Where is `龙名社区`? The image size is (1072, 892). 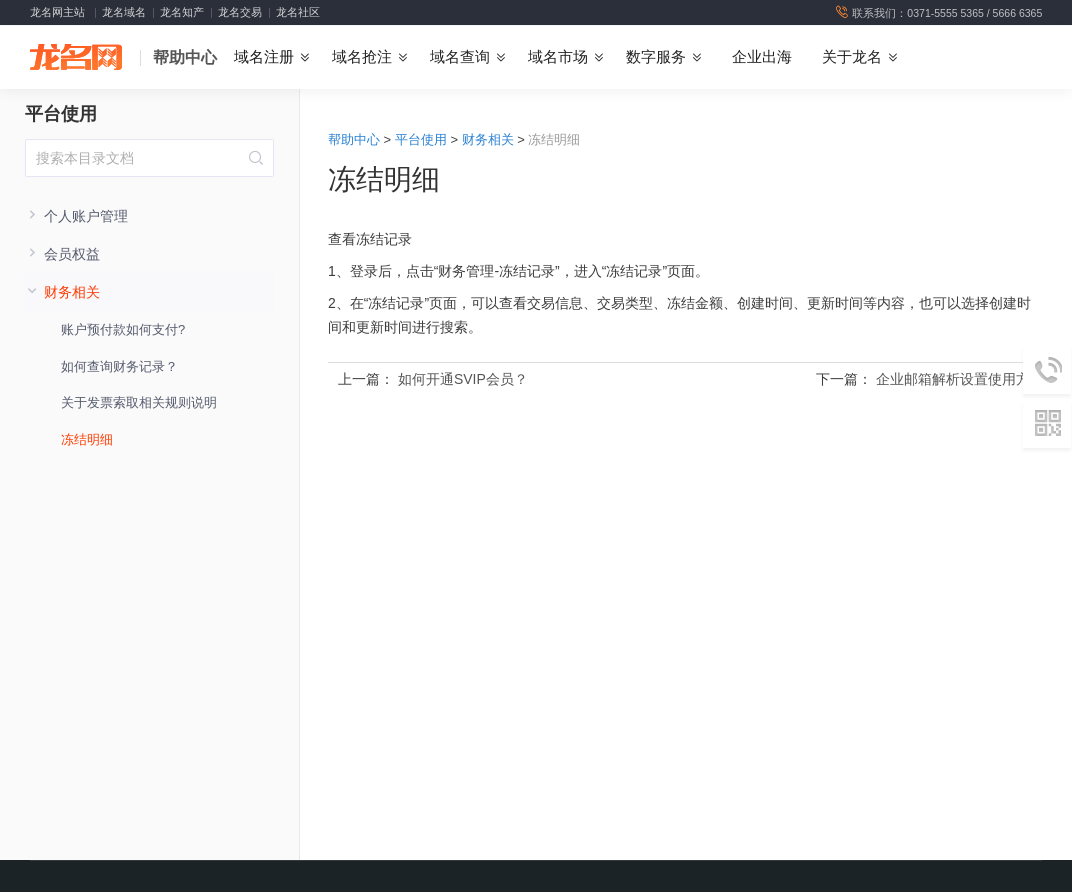 龙名社区 is located at coordinates (298, 12).